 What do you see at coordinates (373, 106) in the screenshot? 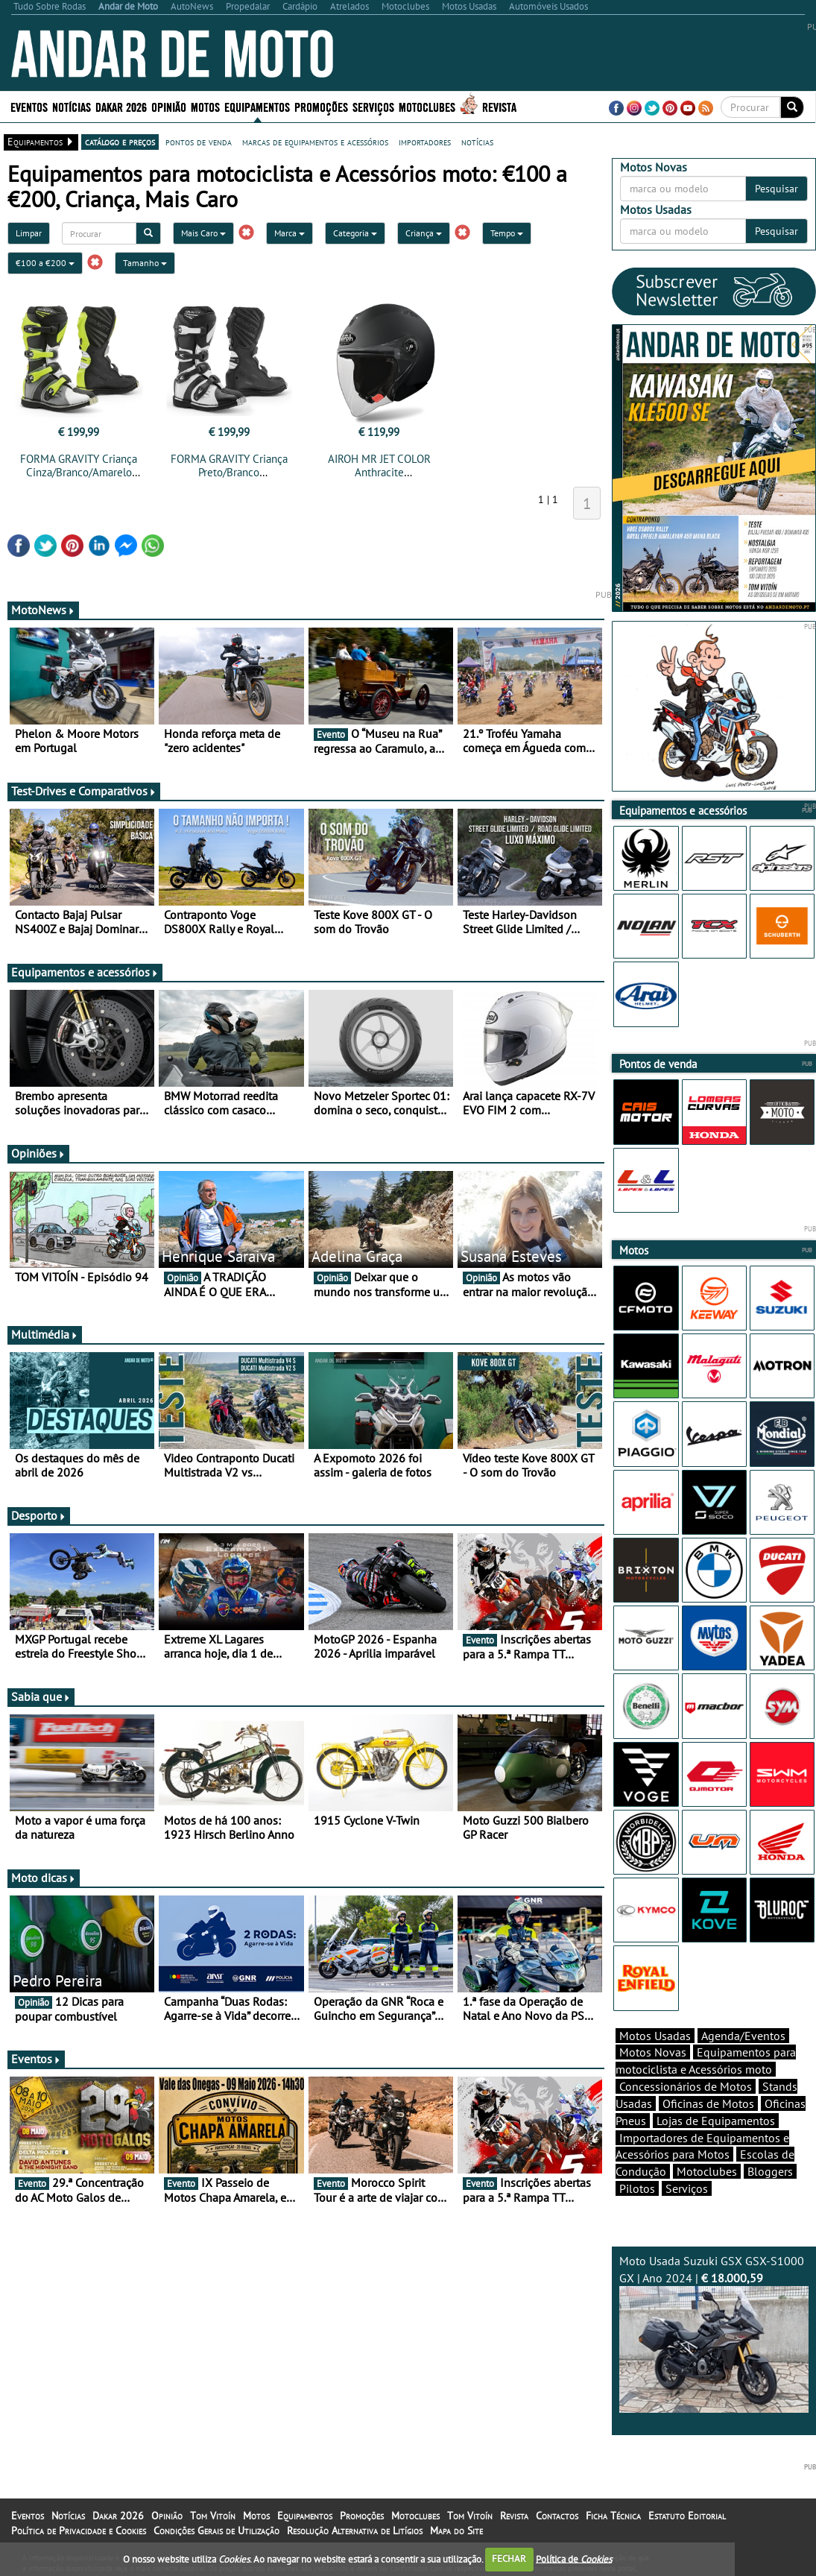
I see `Serviços` at bounding box center [373, 106].